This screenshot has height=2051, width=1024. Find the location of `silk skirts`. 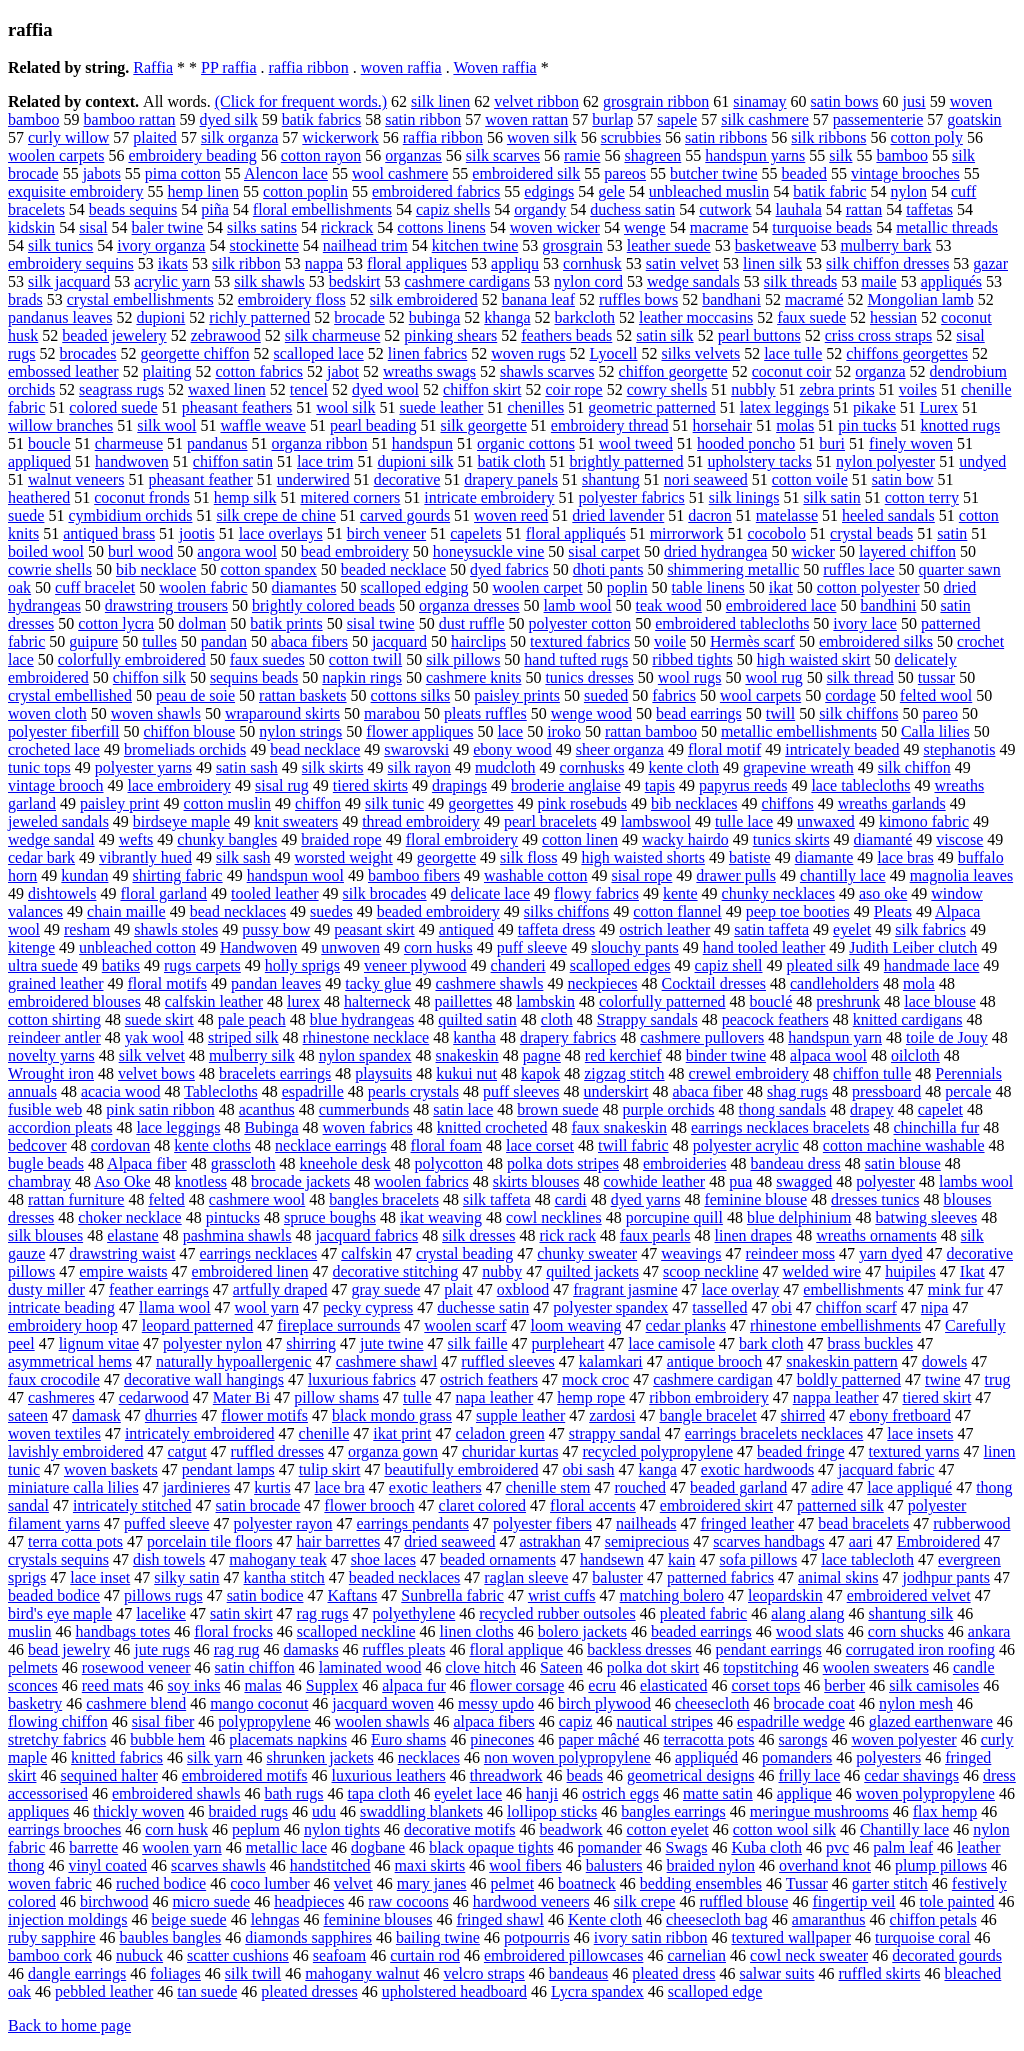

silk skirts is located at coordinates (333, 767).